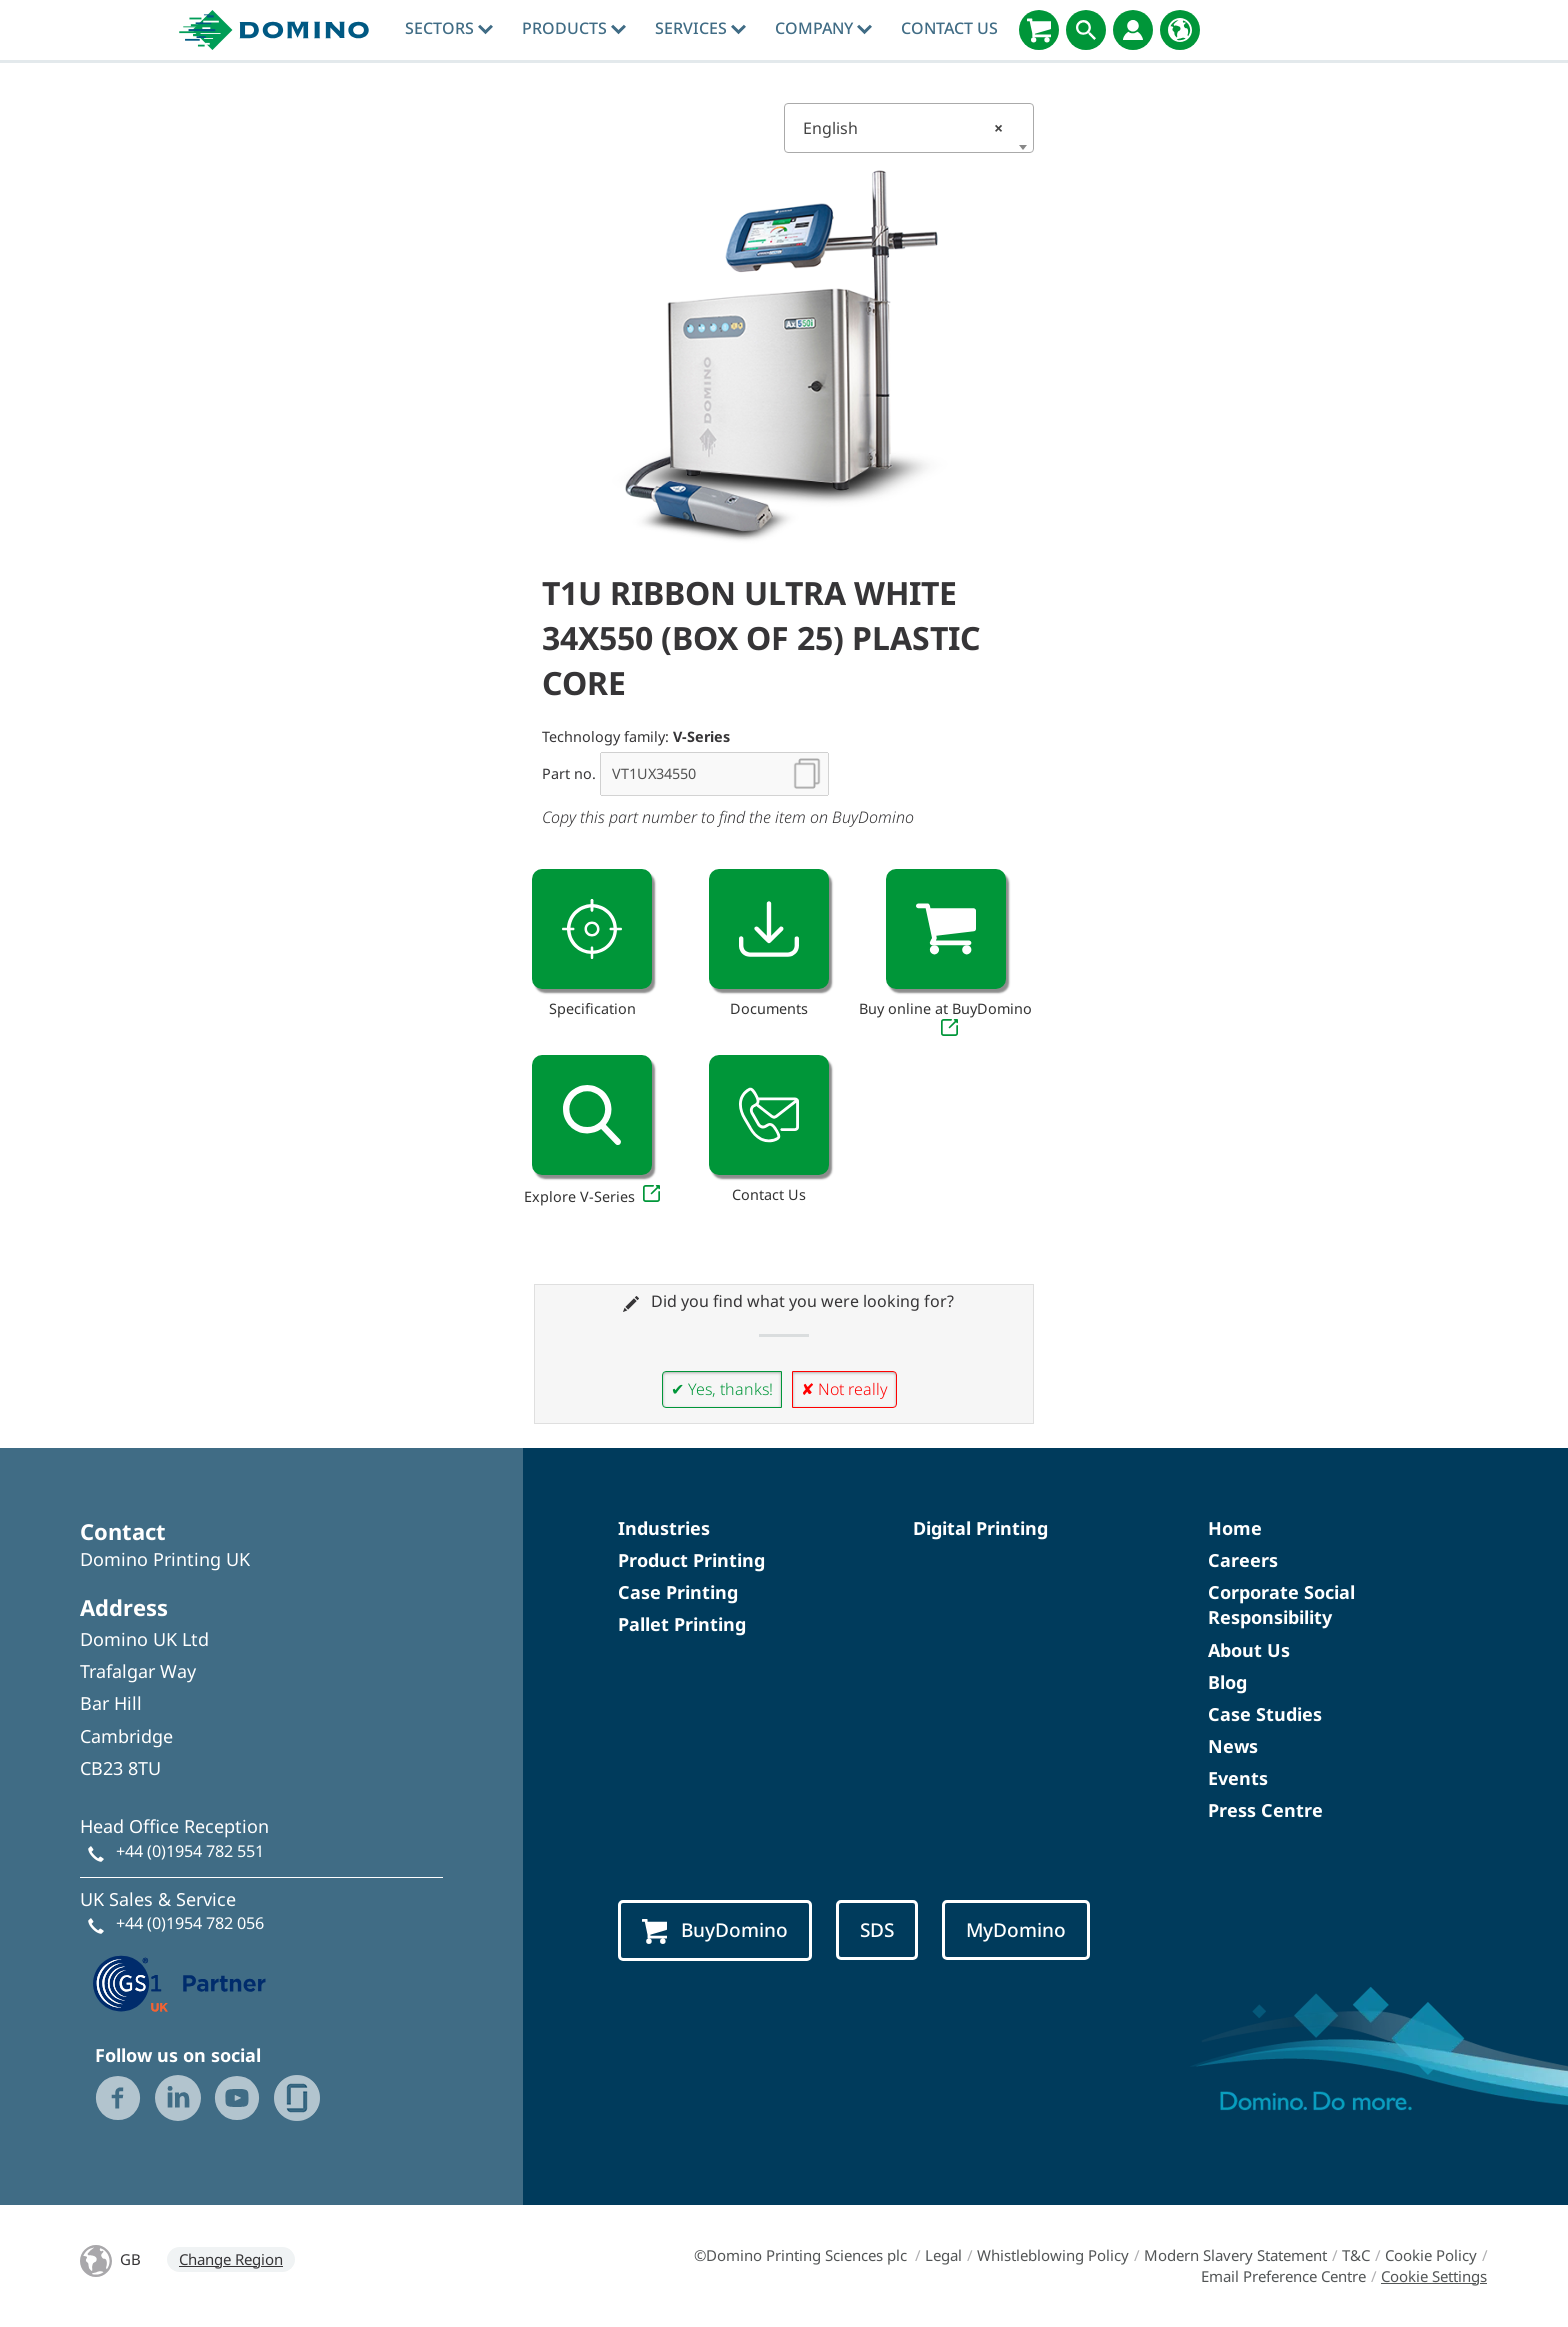  What do you see at coordinates (190, 1851) in the screenshot?
I see `+44 (0)1954 782 551` at bounding box center [190, 1851].